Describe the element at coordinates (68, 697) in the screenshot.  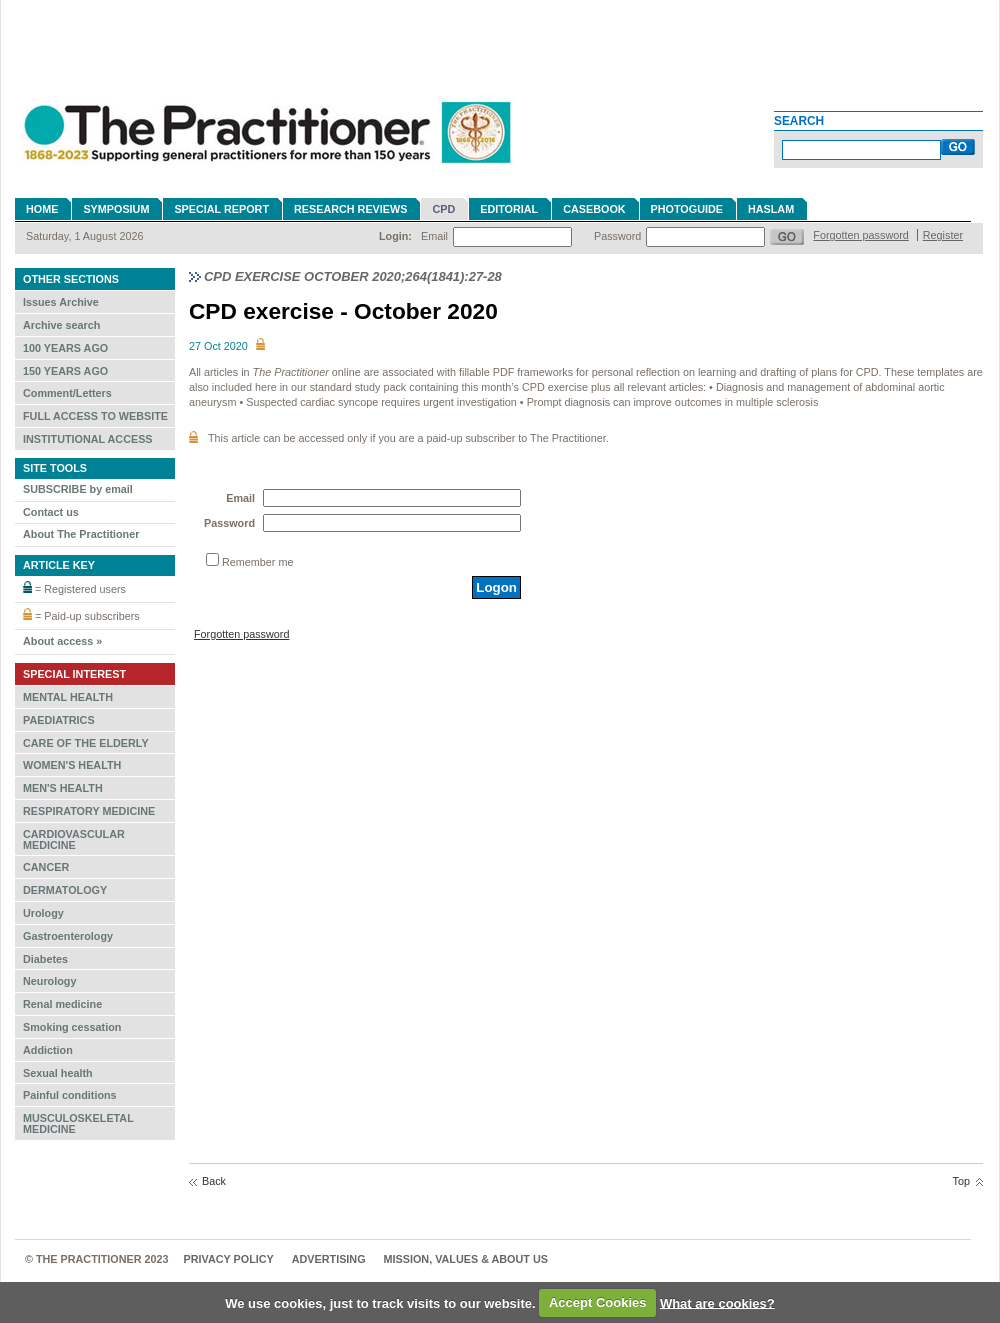
I see `MENTAL HEALTH` at that location.